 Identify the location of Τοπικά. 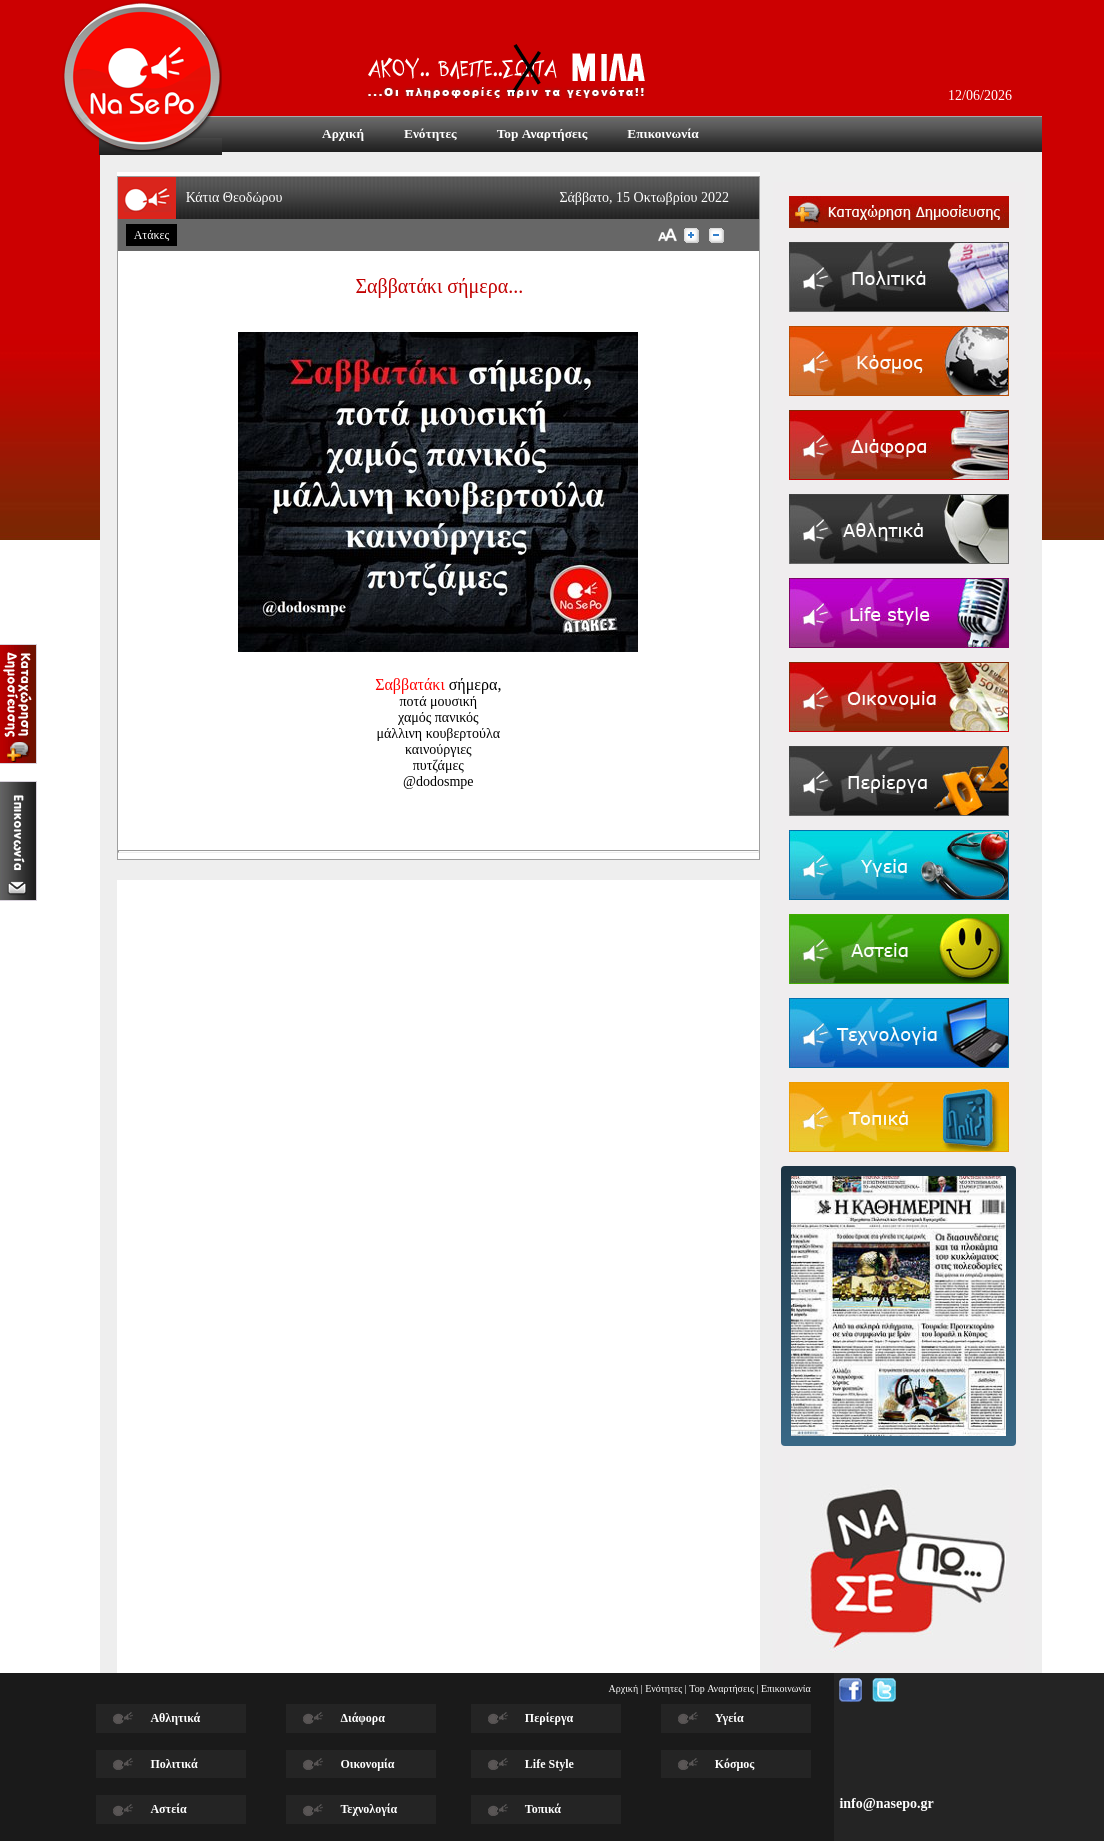
(543, 1809).